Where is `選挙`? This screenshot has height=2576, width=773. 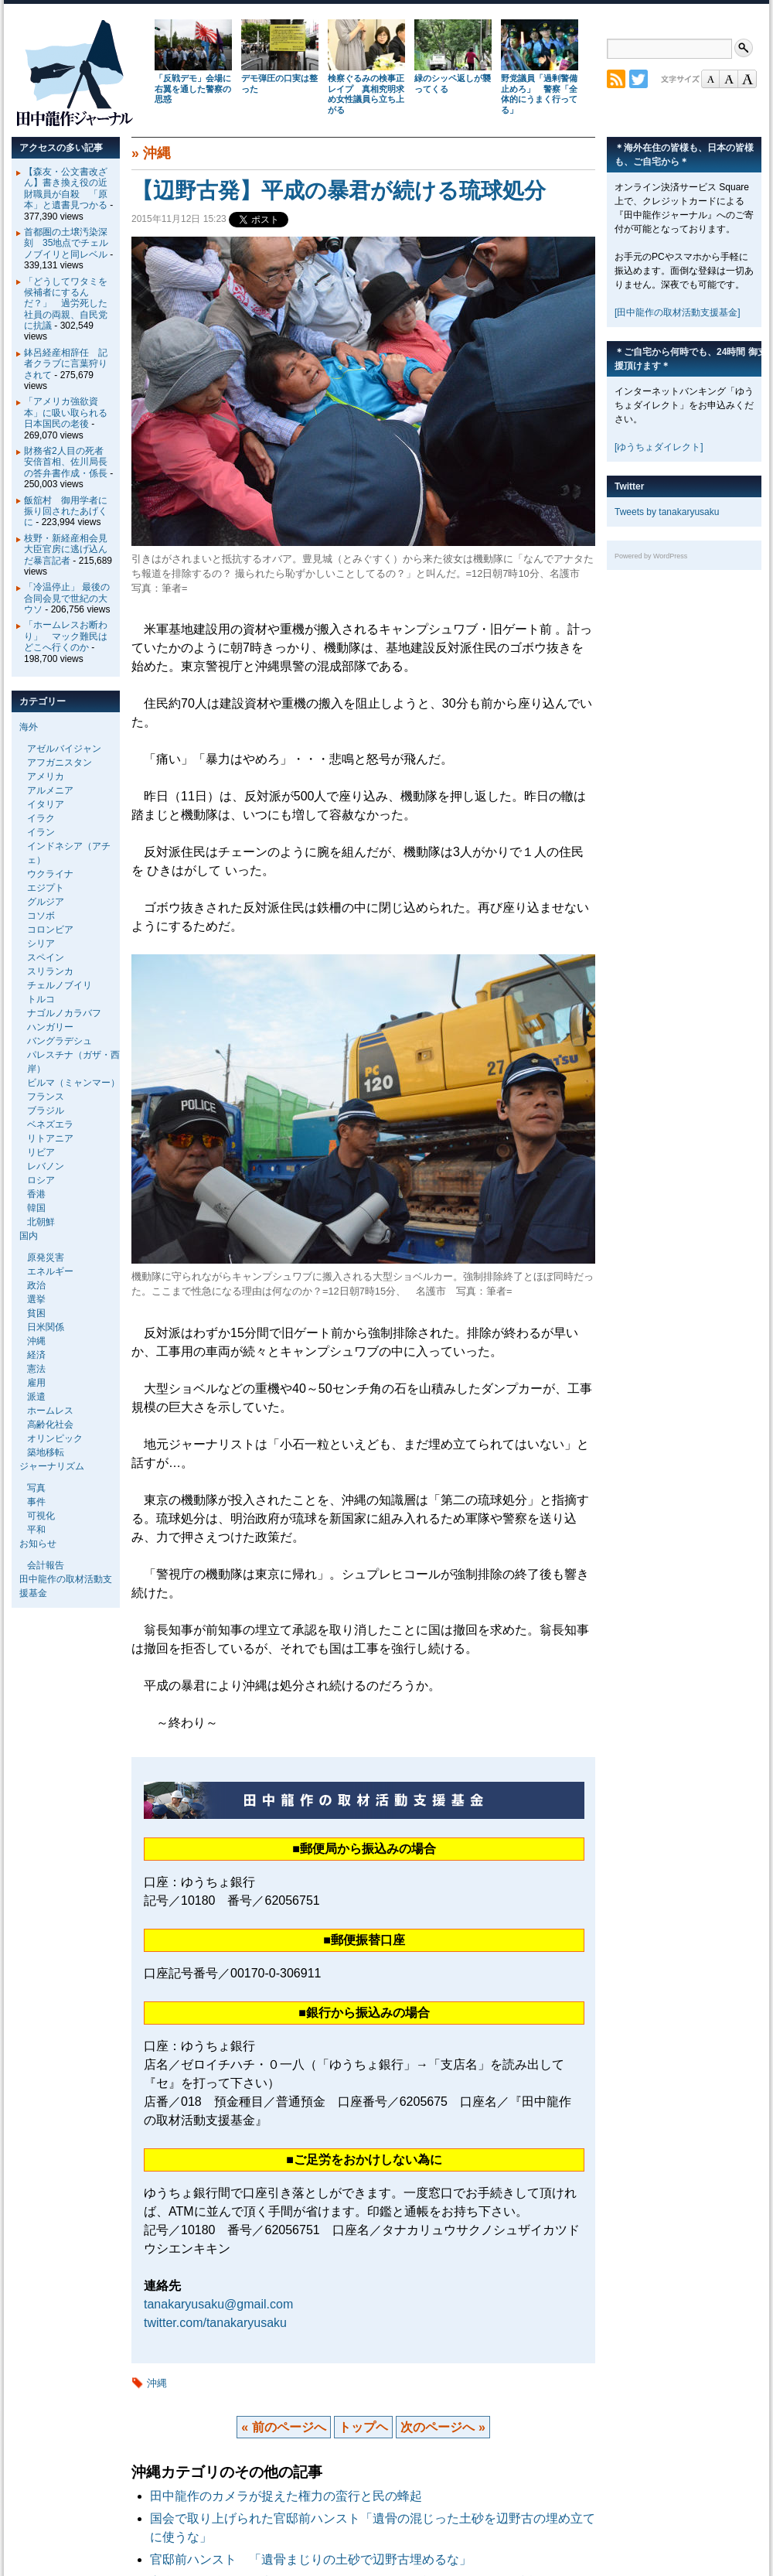 選挙 is located at coordinates (36, 1299).